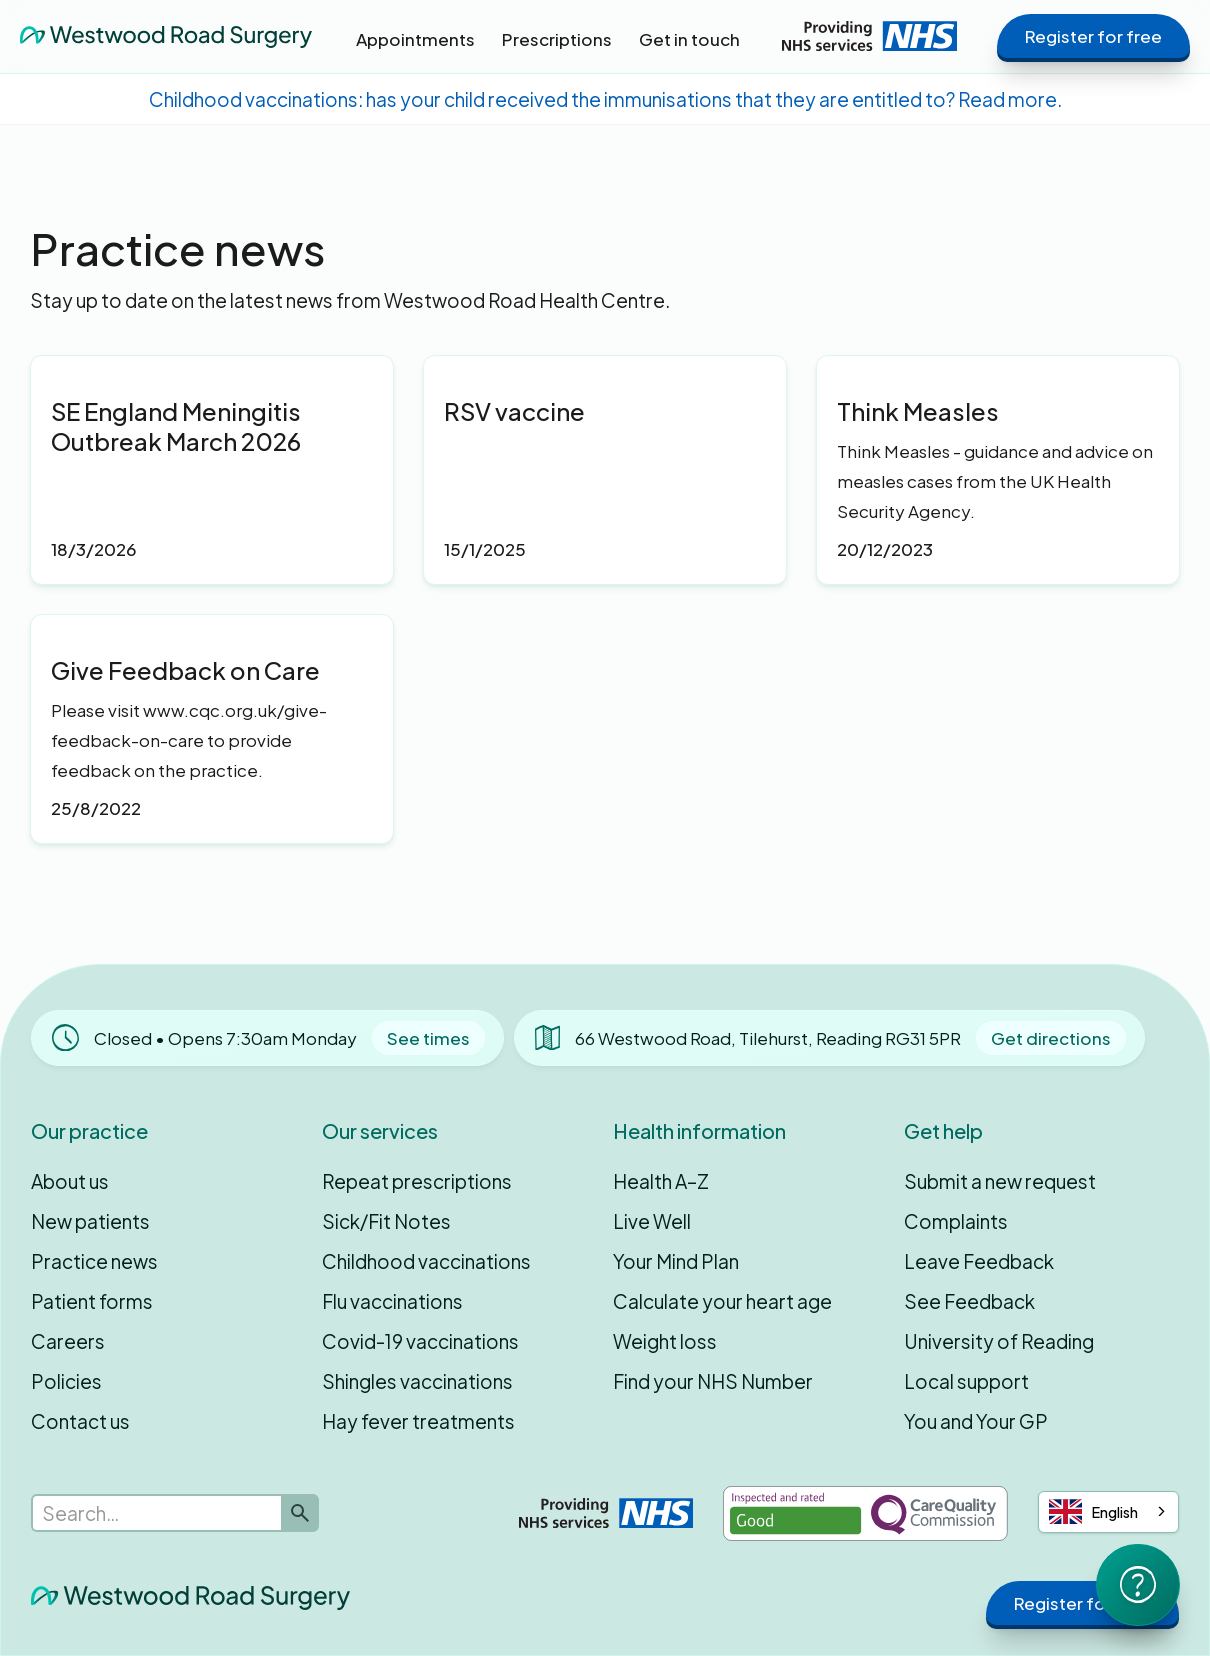  I want to click on Childhood vaccinations, so click(426, 1261).